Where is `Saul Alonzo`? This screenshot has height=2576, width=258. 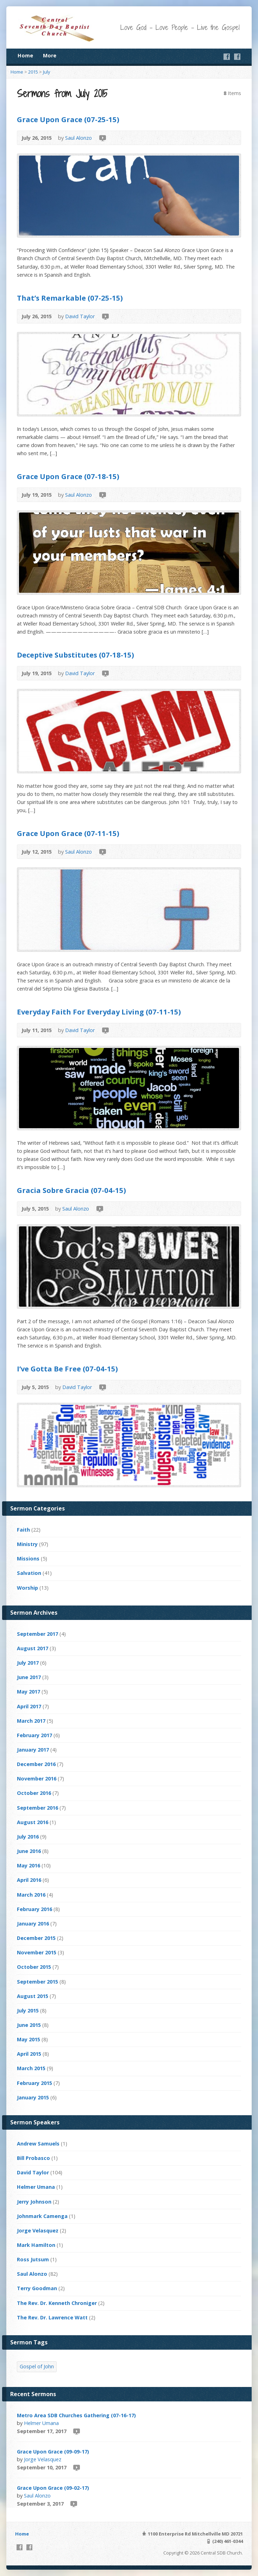
Saul Alonzo is located at coordinates (78, 137).